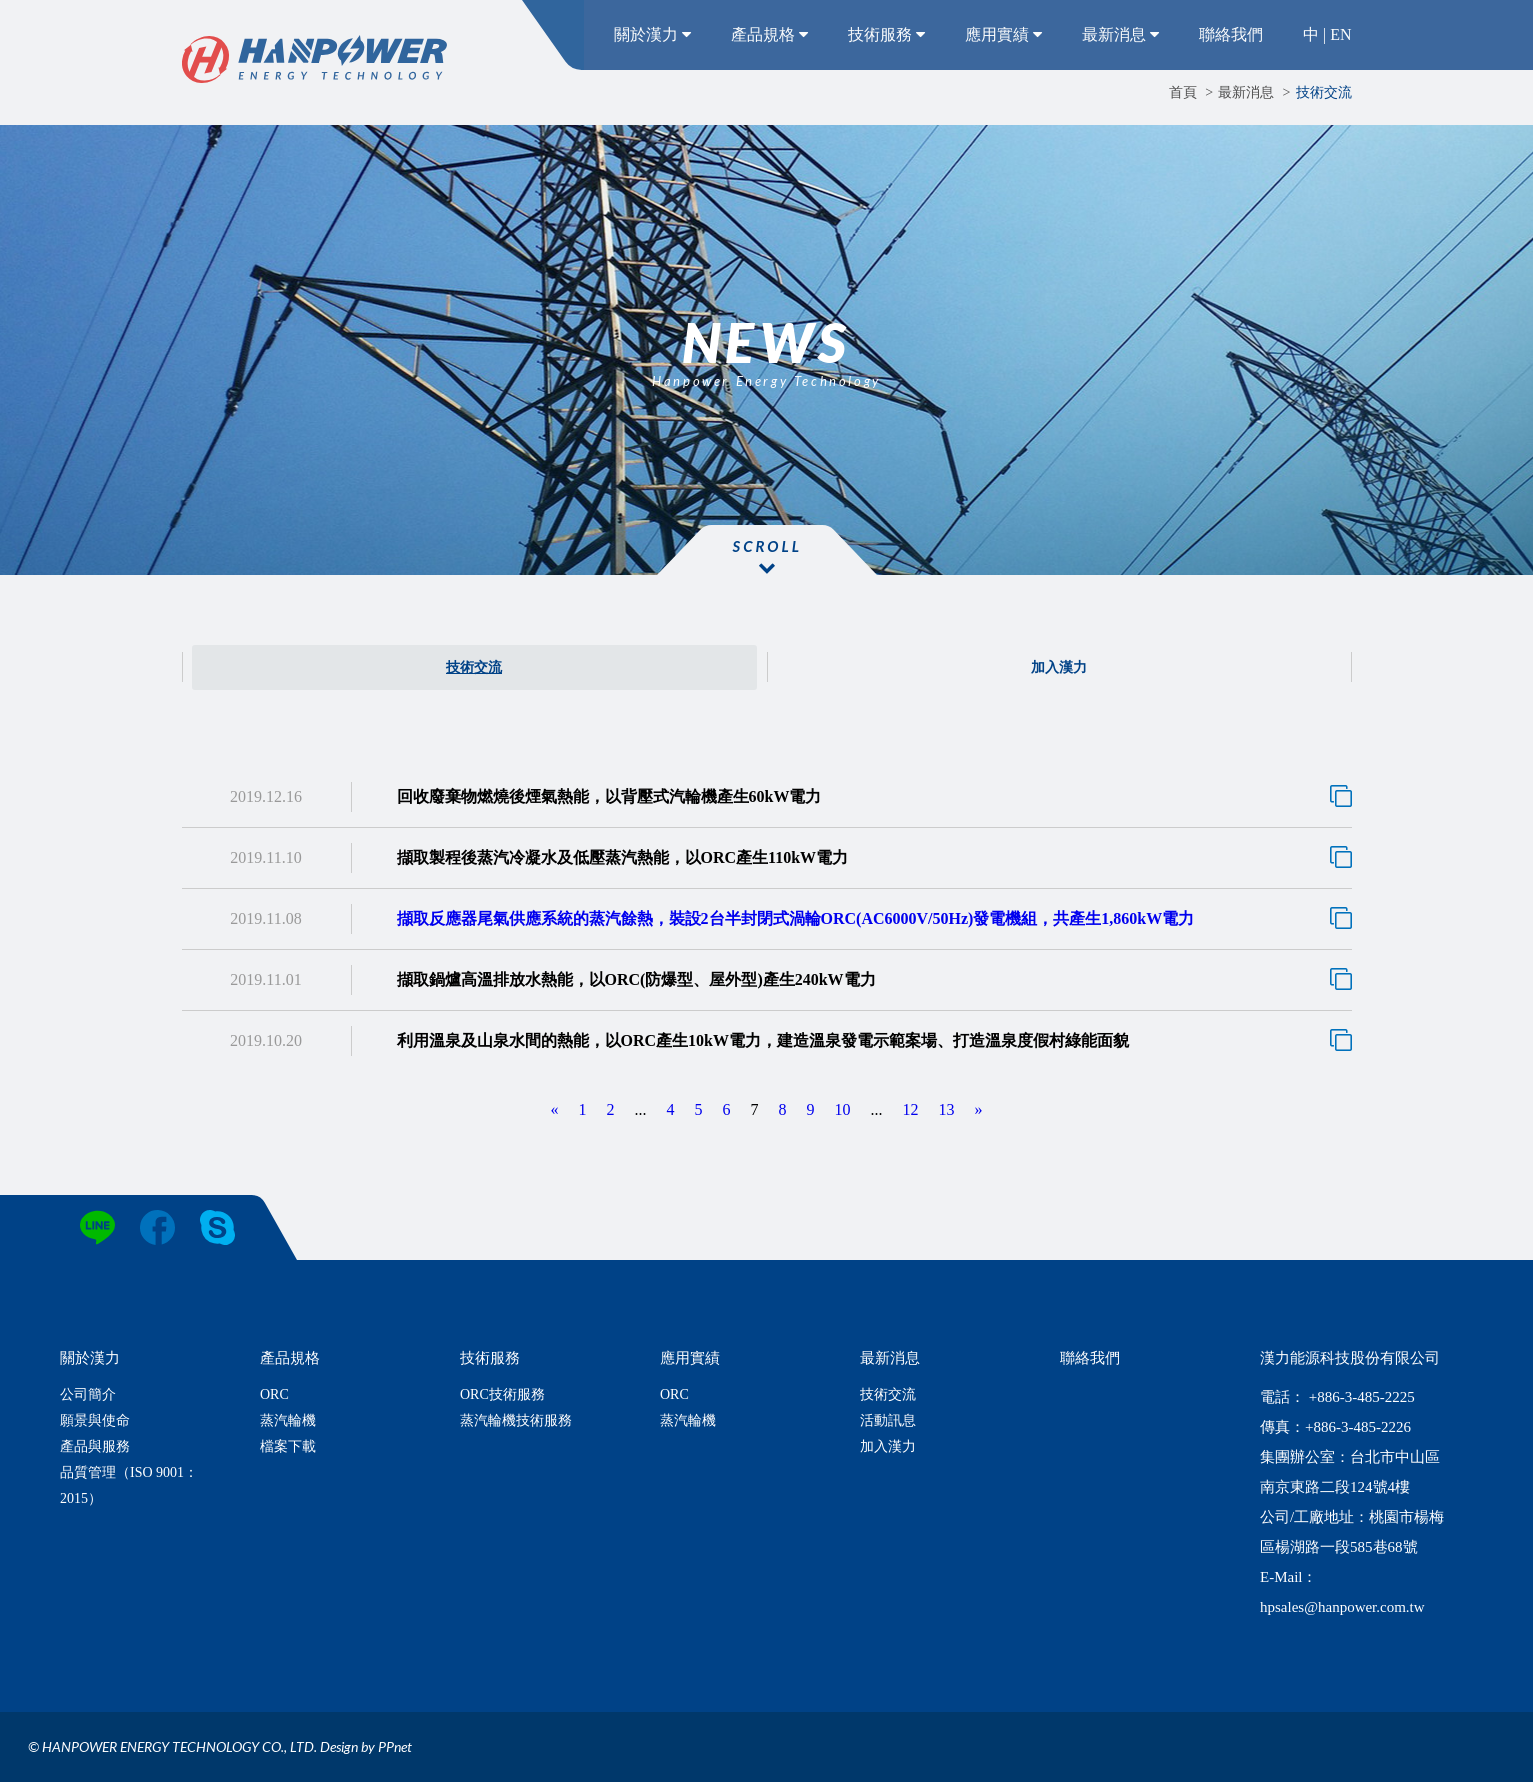 This screenshot has height=1782, width=1533. I want to click on ORC, so click(274, 1394).